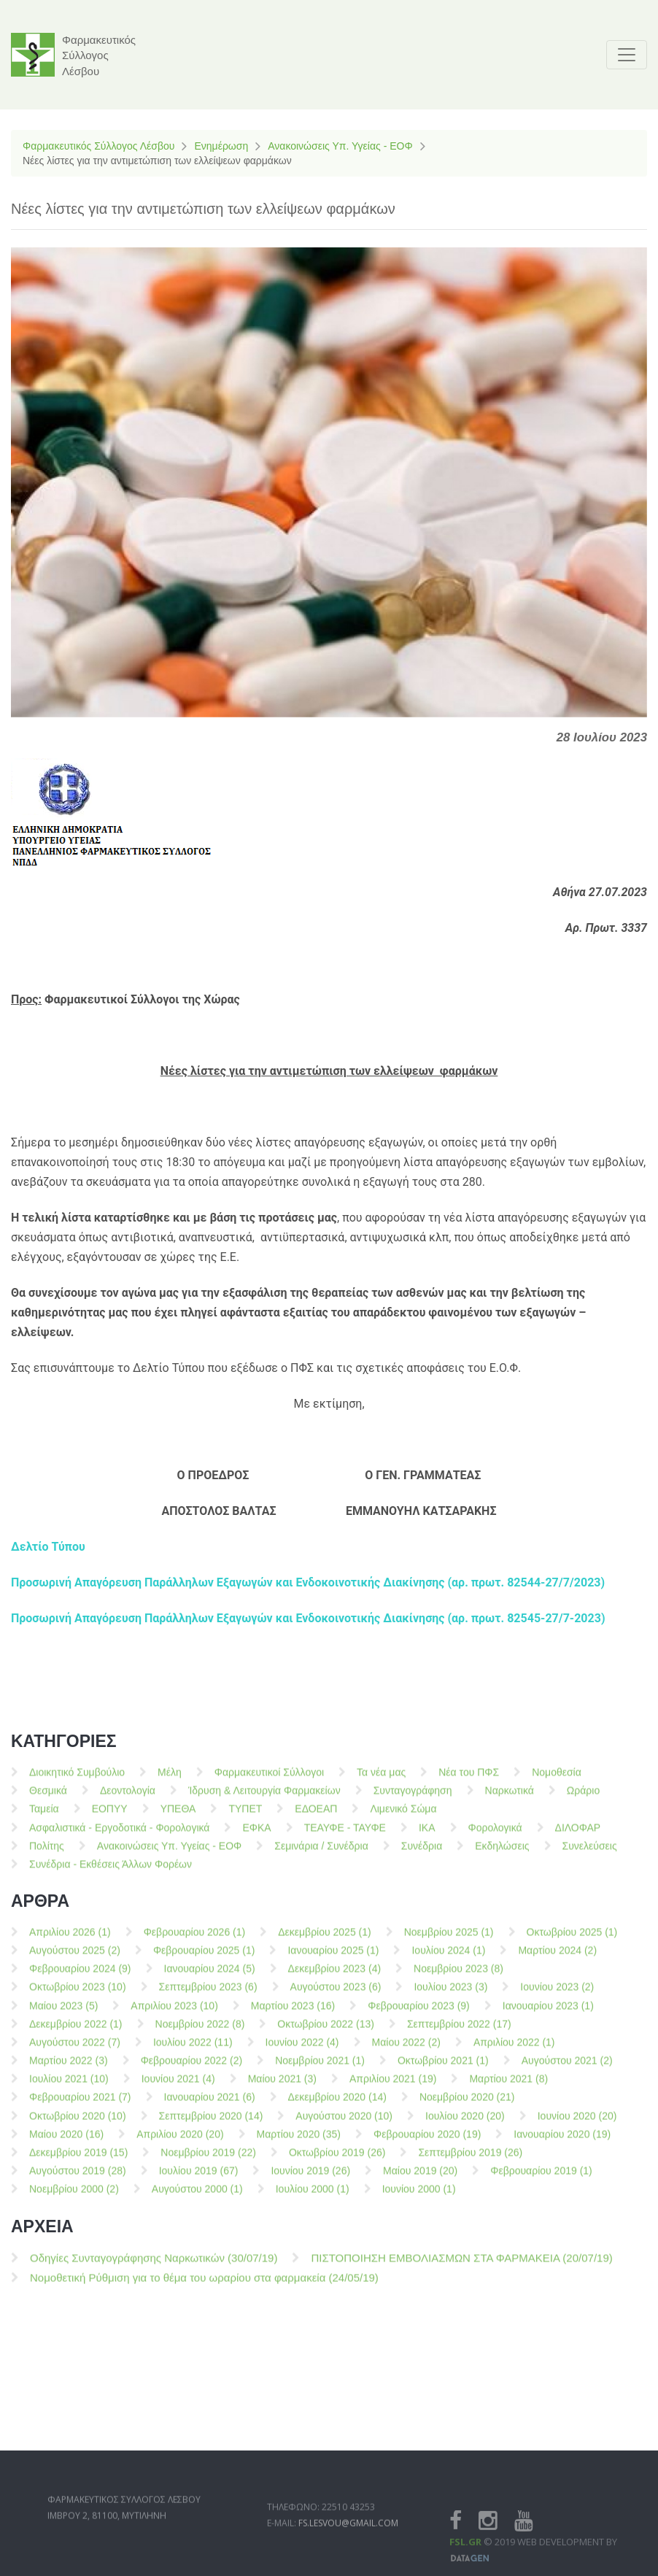  Describe the element at coordinates (77, 2122) in the screenshot. I see `Οκτωβρίου 2020 (10)` at that location.